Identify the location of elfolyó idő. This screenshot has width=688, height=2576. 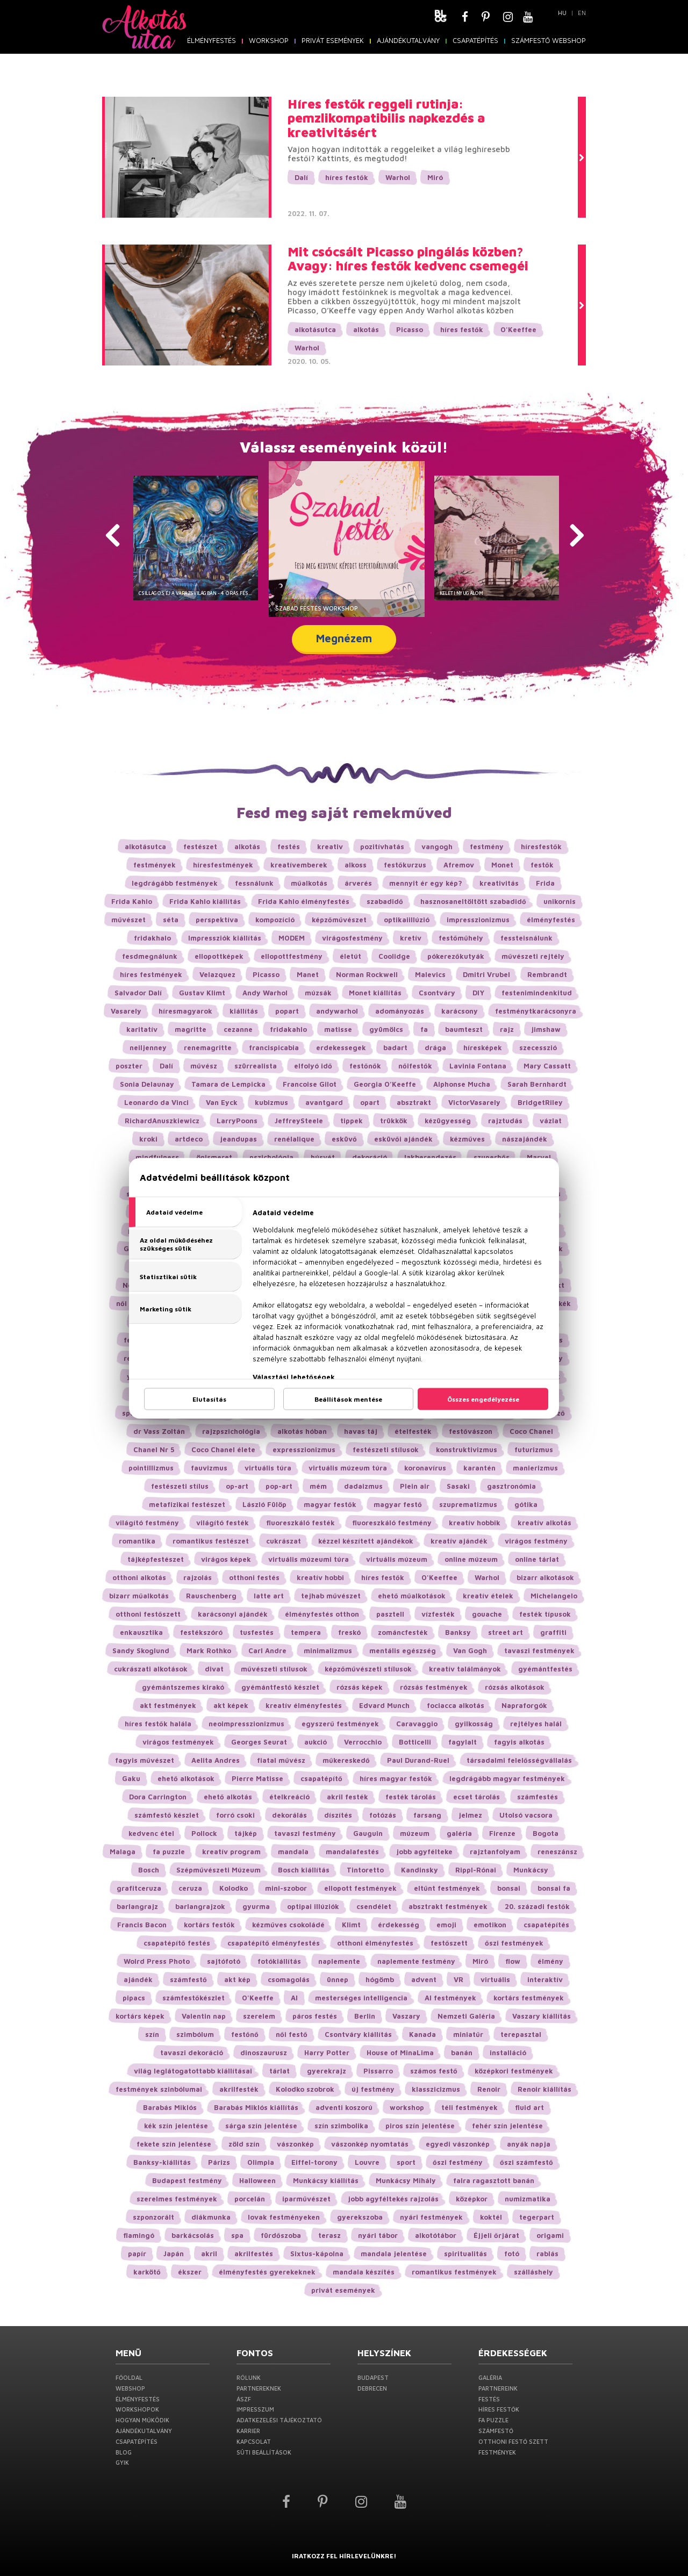
(313, 1065).